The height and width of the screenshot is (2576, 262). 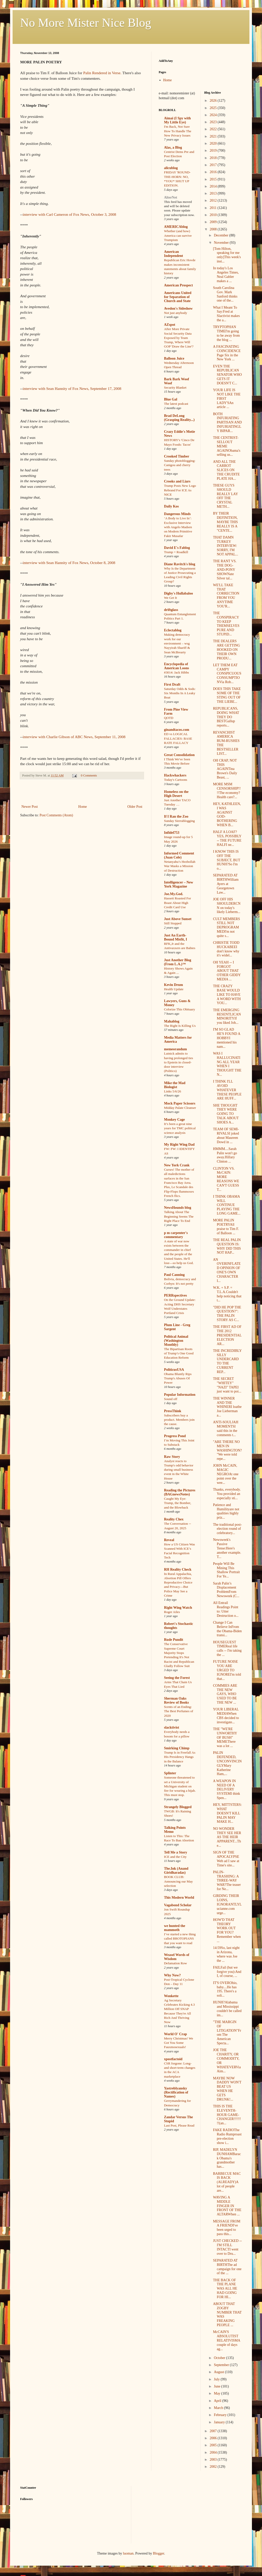 What do you see at coordinates (175, 1963) in the screenshot?
I see `Defamation Row` at bounding box center [175, 1963].